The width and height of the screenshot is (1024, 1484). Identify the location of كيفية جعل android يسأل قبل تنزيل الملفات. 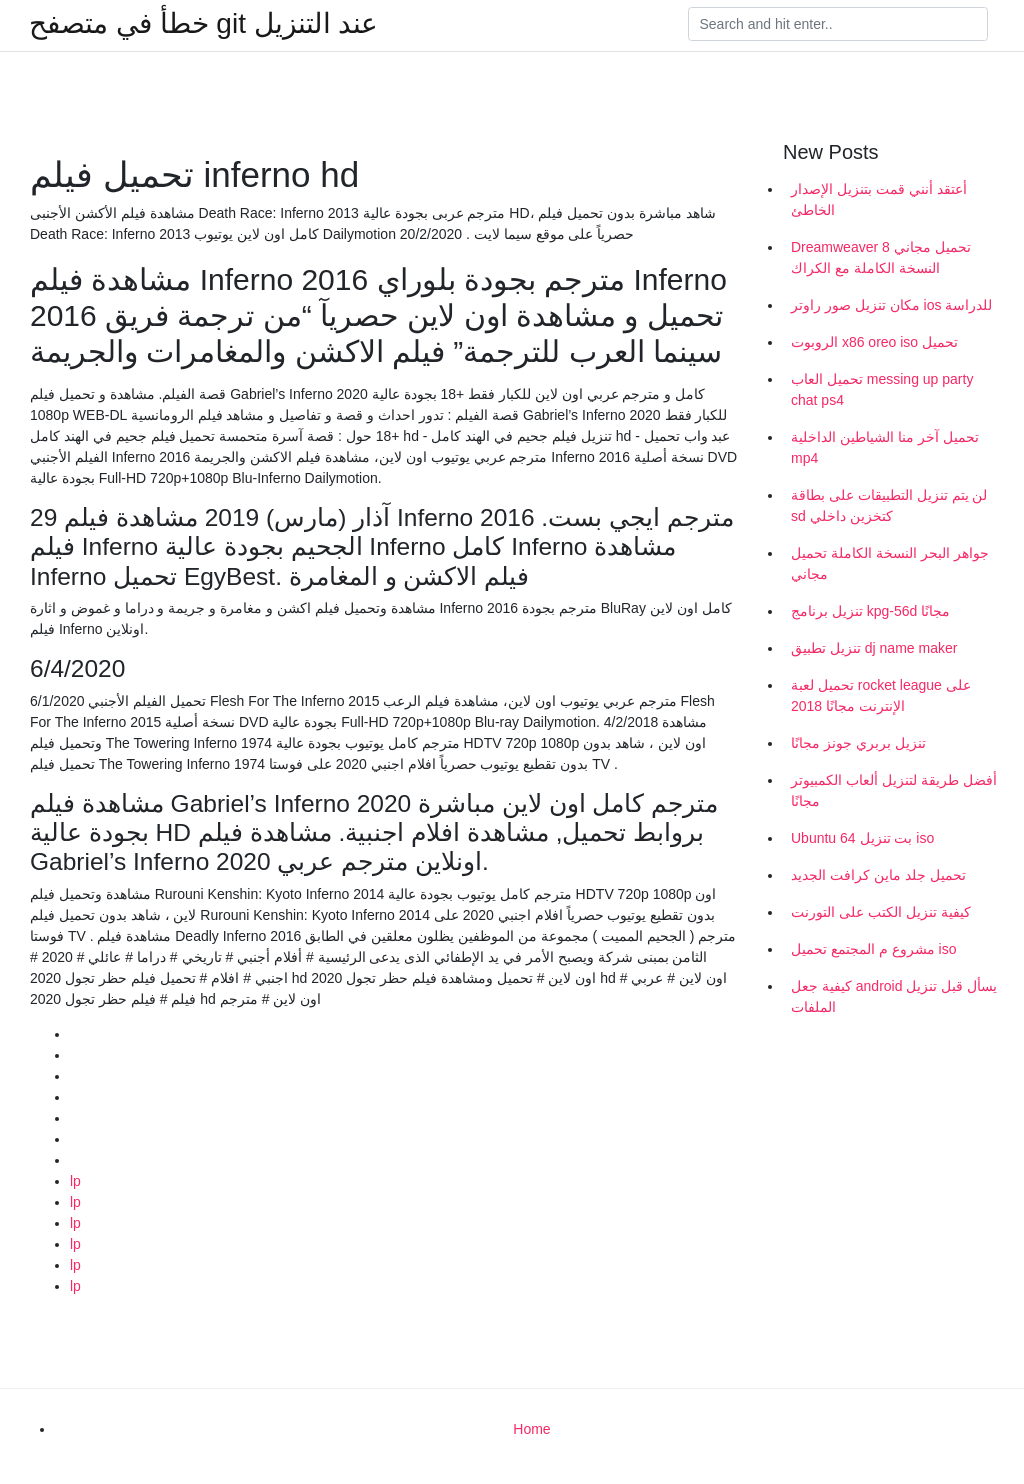
(894, 996).